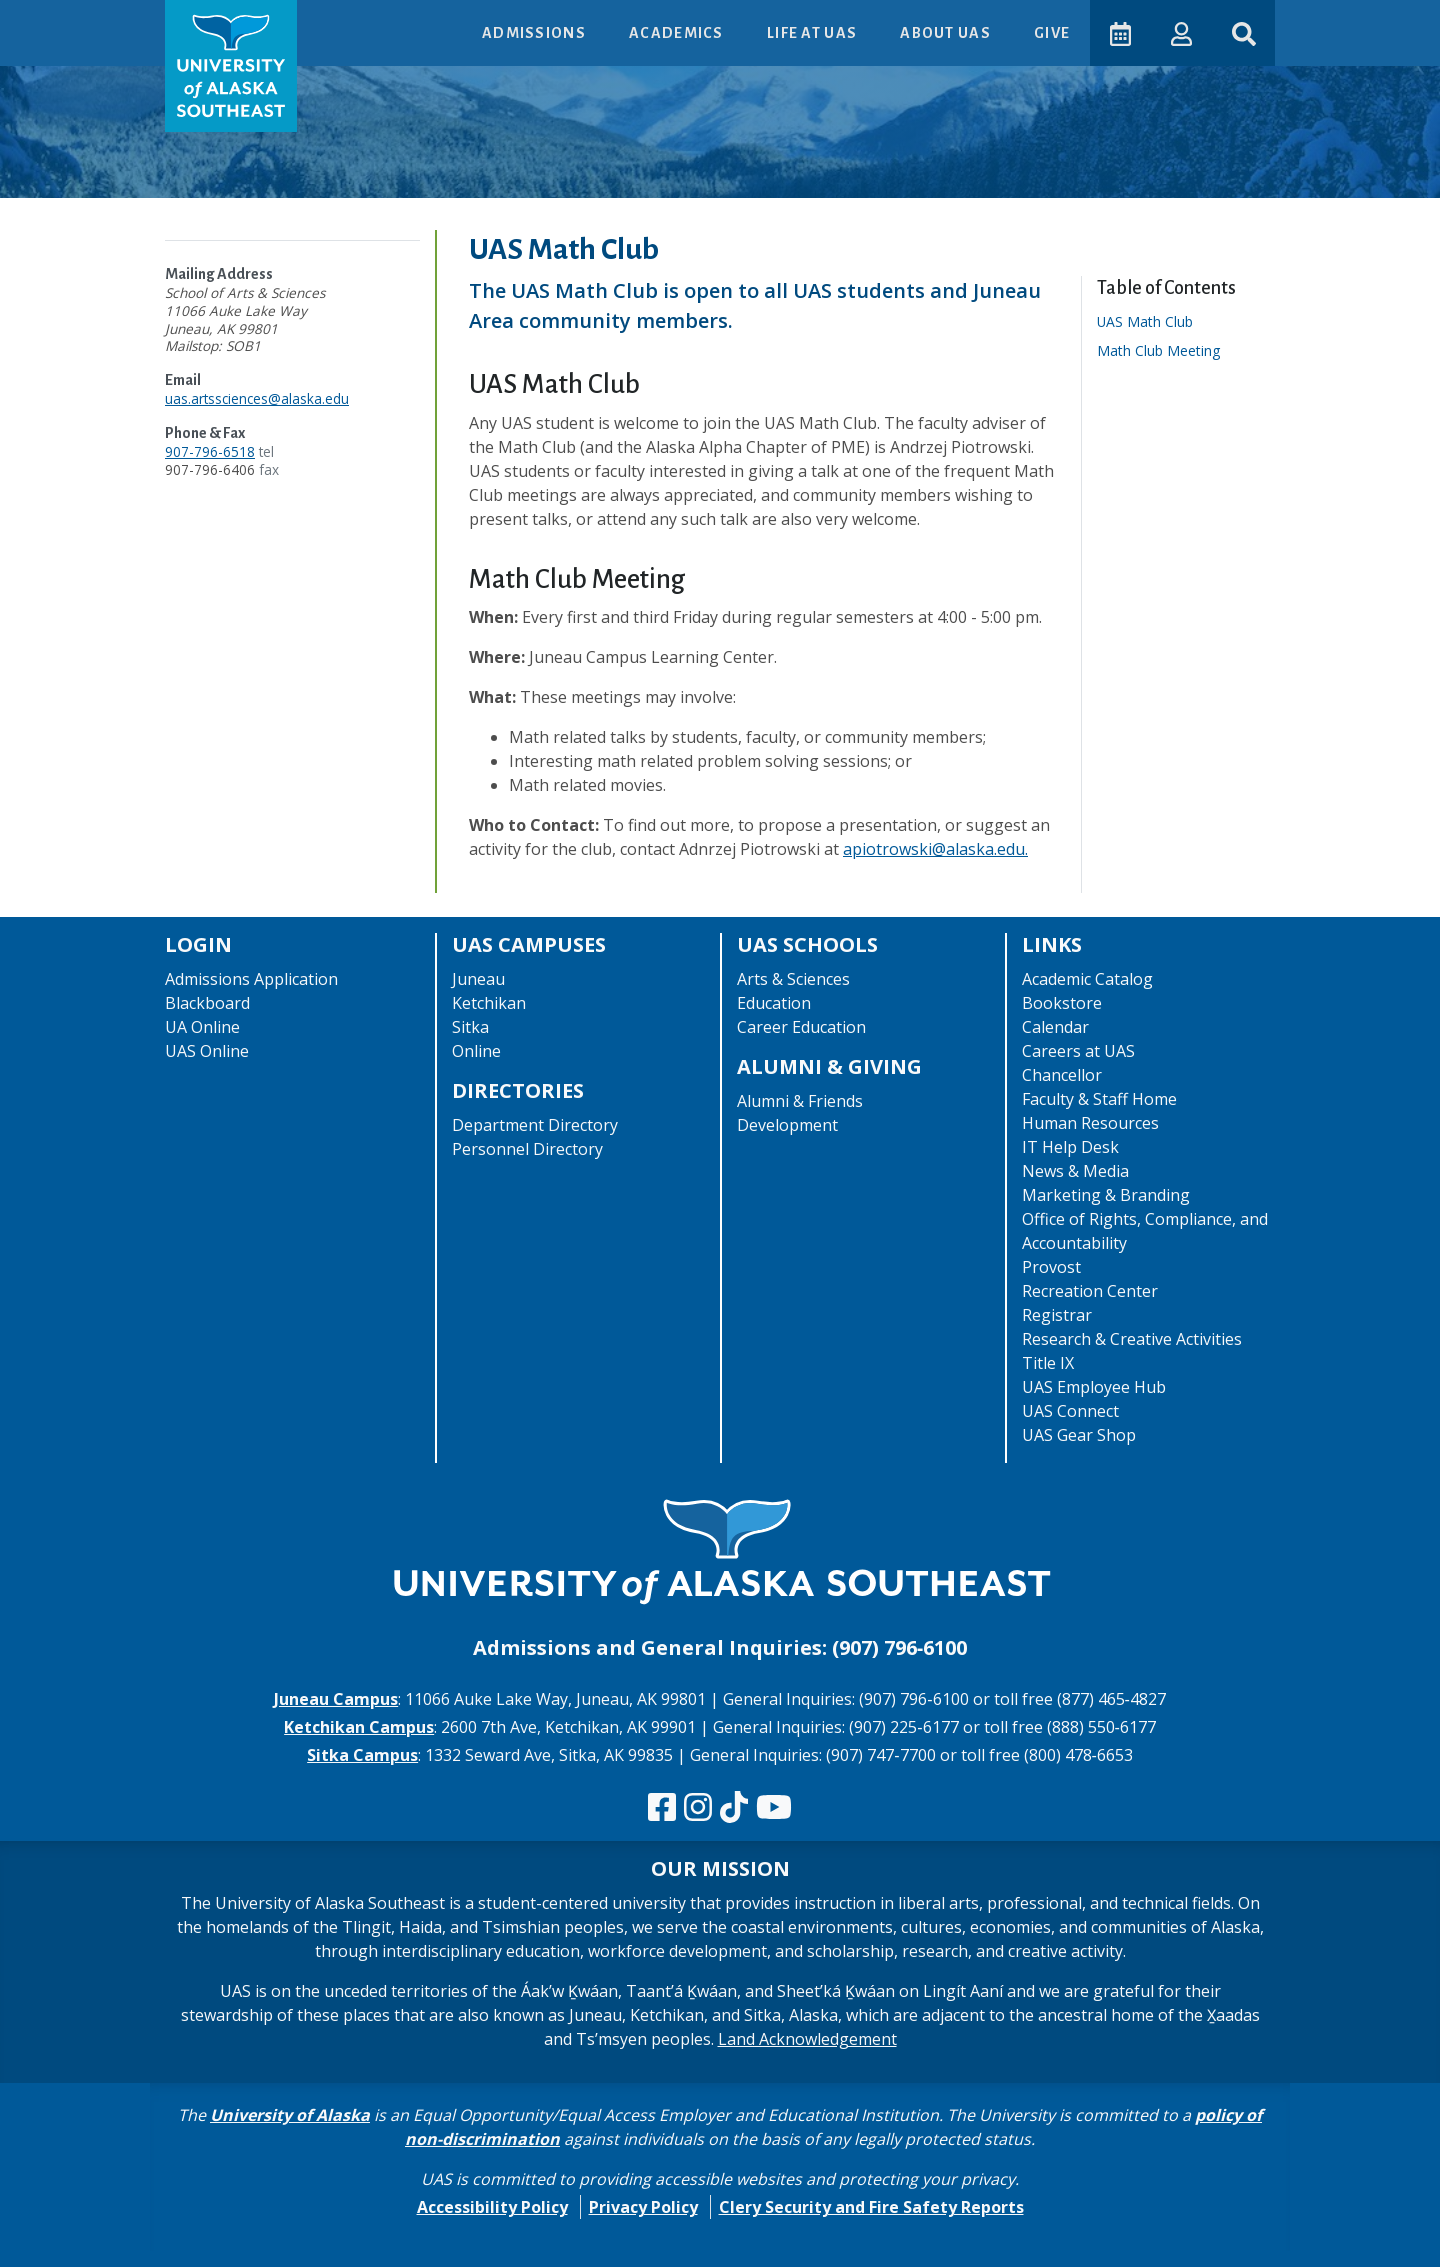 The height and width of the screenshot is (2267, 1440). What do you see at coordinates (478, 979) in the screenshot?
I see `Juneau` at bounding box center [478, 979].